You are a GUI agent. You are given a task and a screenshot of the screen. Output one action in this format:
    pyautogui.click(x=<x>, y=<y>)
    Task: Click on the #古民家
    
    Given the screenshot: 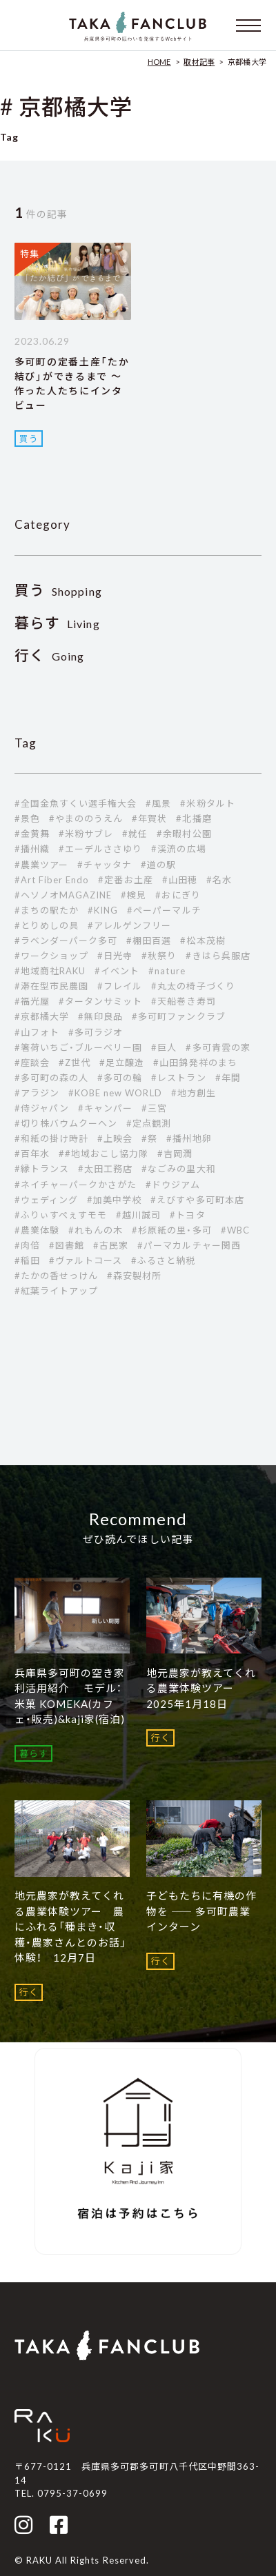 What is the action you would take?
    pyautogui.click(x=110, y=1245)
    